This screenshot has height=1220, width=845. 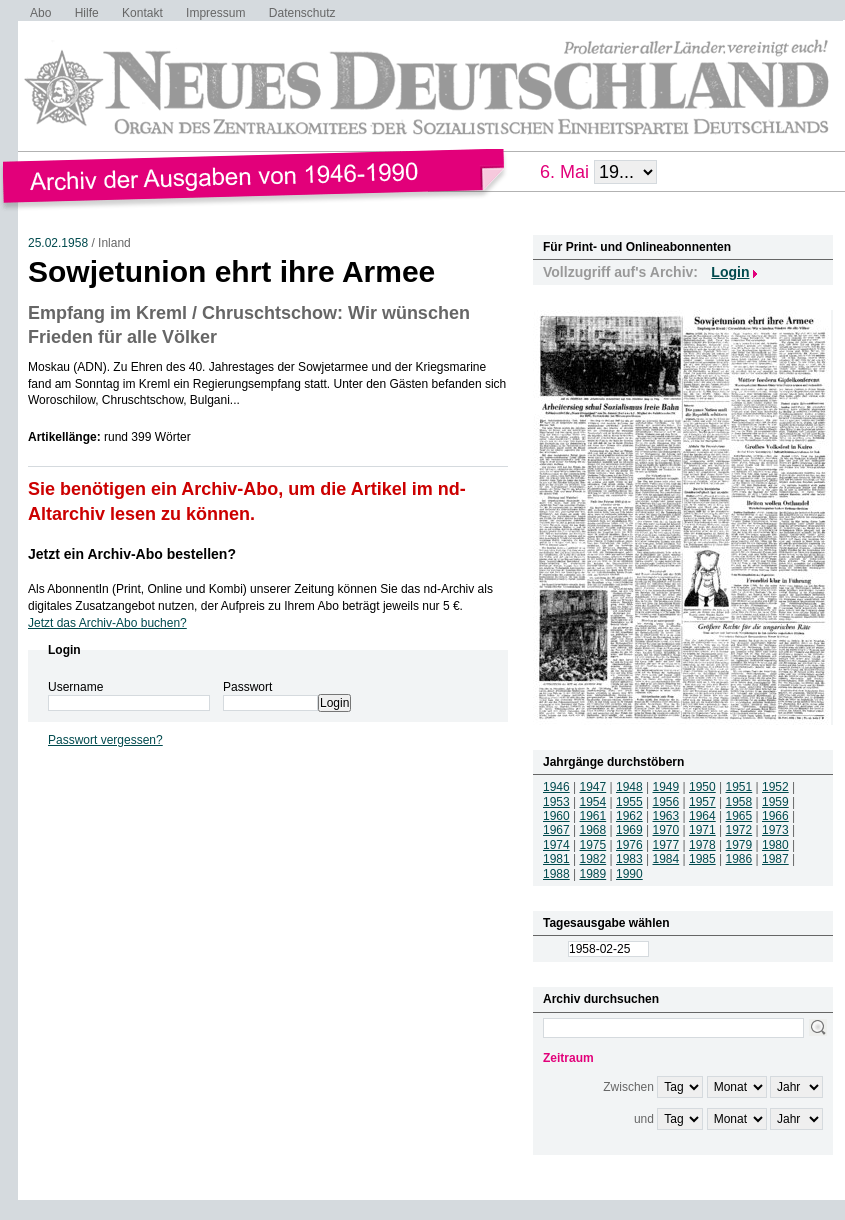 What do you see at coordinates (739, 816) in the screenshot?
I see `1965` at bounding box center [739, 816].